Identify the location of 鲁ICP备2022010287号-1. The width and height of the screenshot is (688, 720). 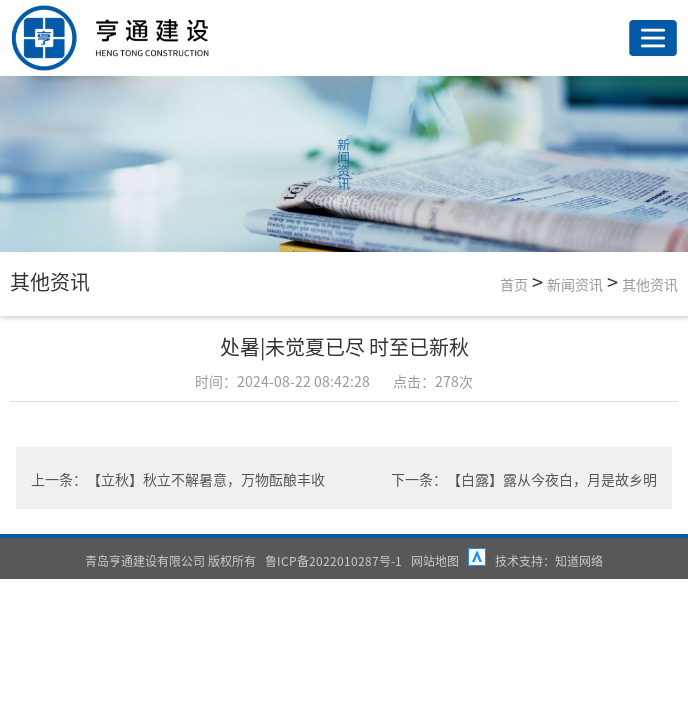
(333, 560).